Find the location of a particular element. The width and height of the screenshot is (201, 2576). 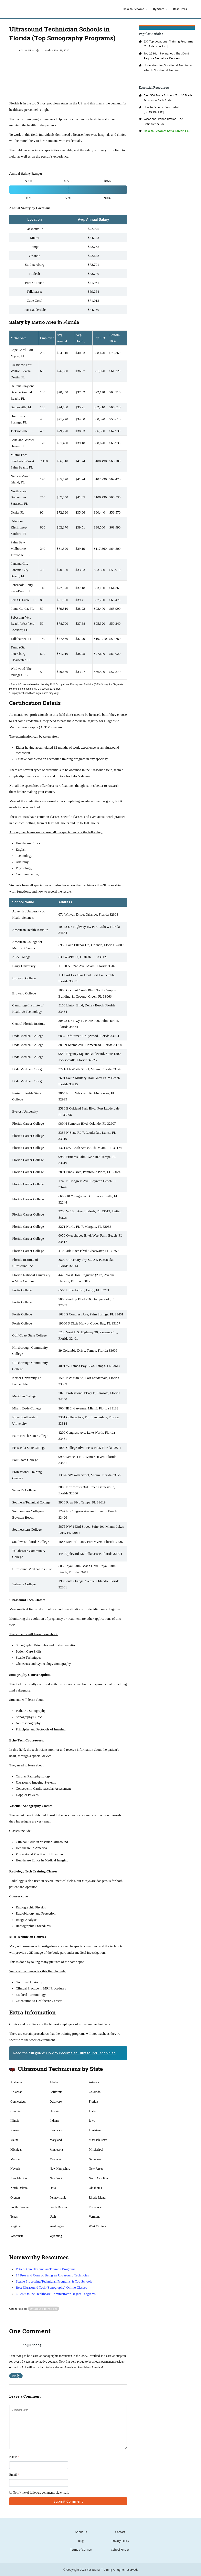

New Hampshire is located at coordinates (60, 2168).